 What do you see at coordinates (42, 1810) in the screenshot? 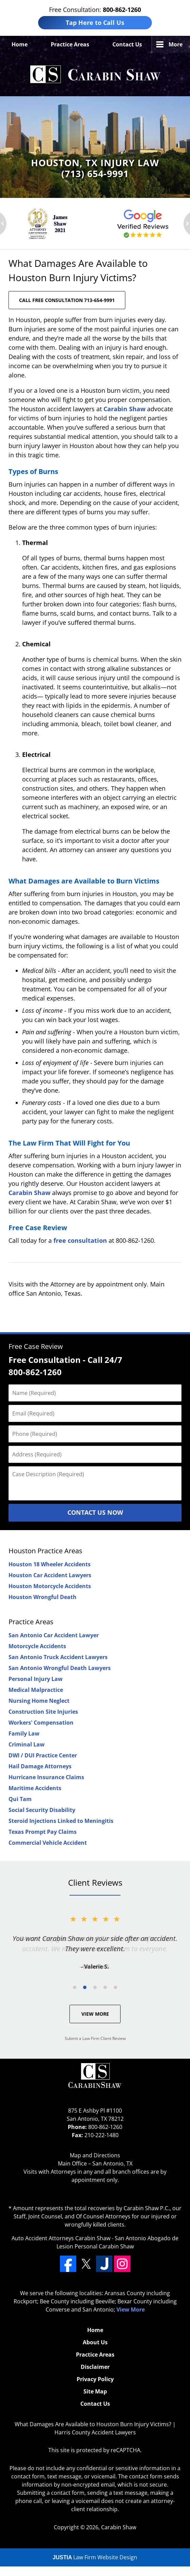
I see `Social Security Disability` at bounding box center [42, 1810].